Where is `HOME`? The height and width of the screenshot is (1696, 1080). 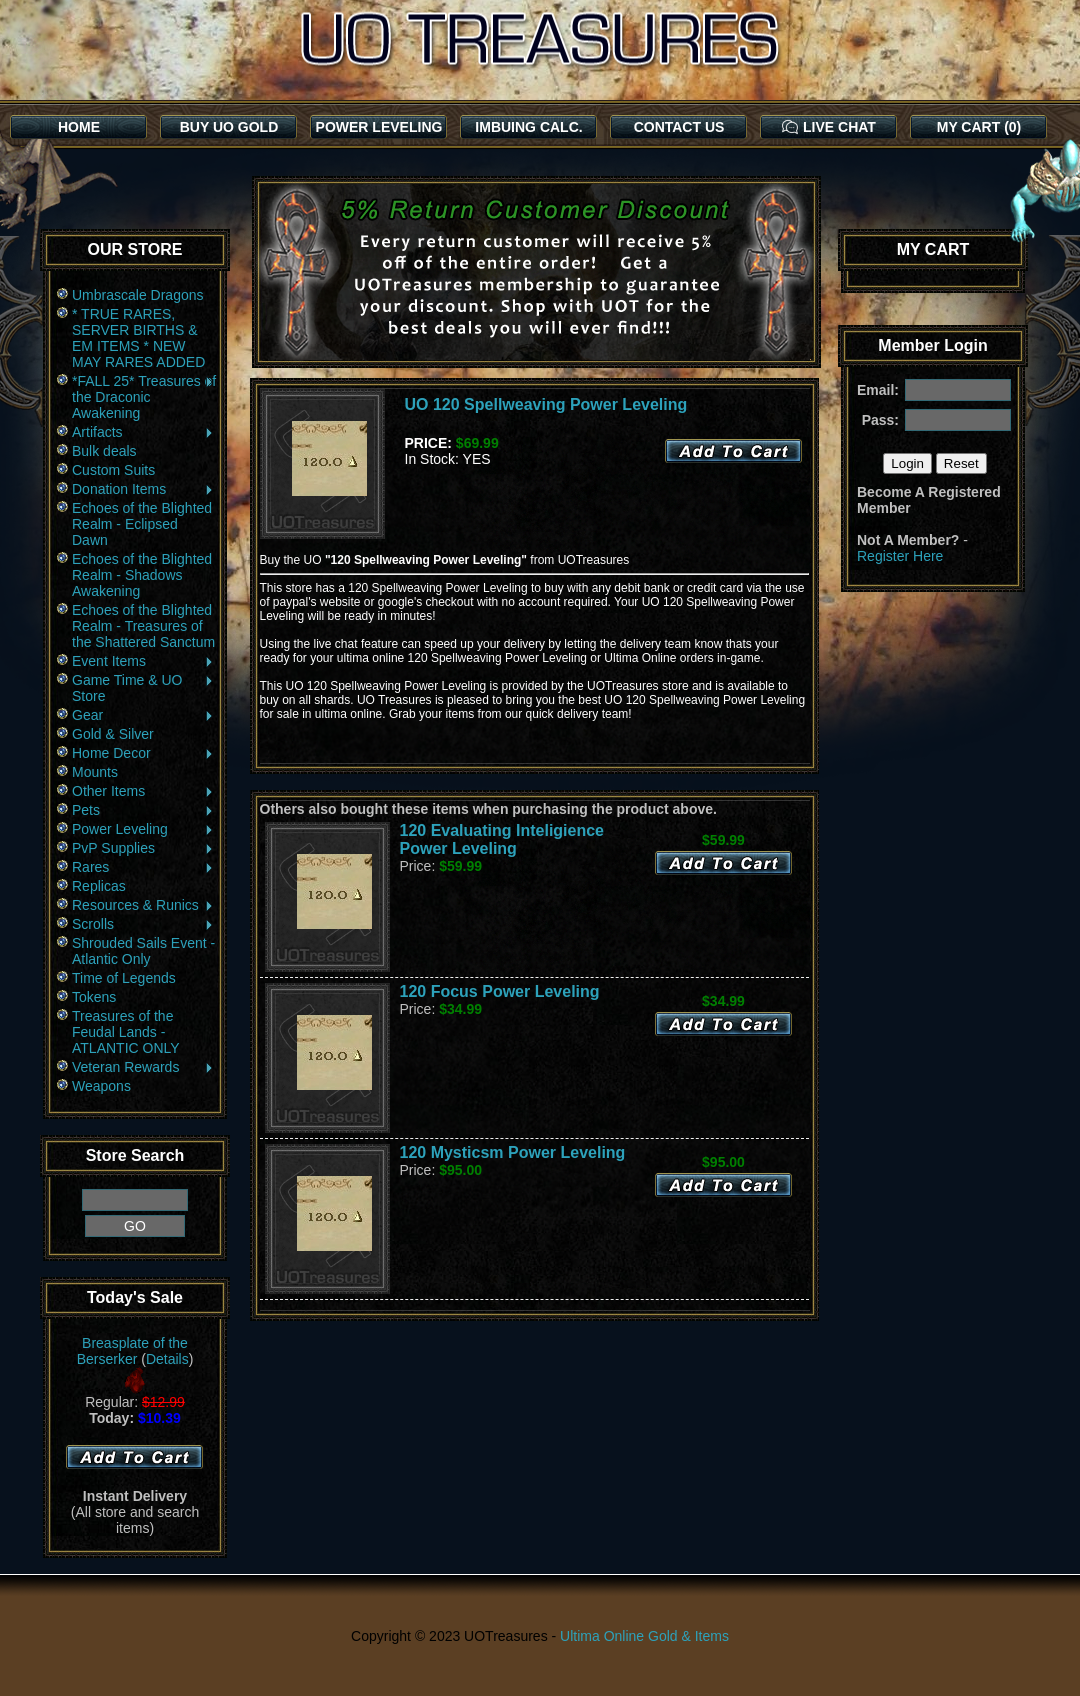
HOME is located at coordinates (79, 127).